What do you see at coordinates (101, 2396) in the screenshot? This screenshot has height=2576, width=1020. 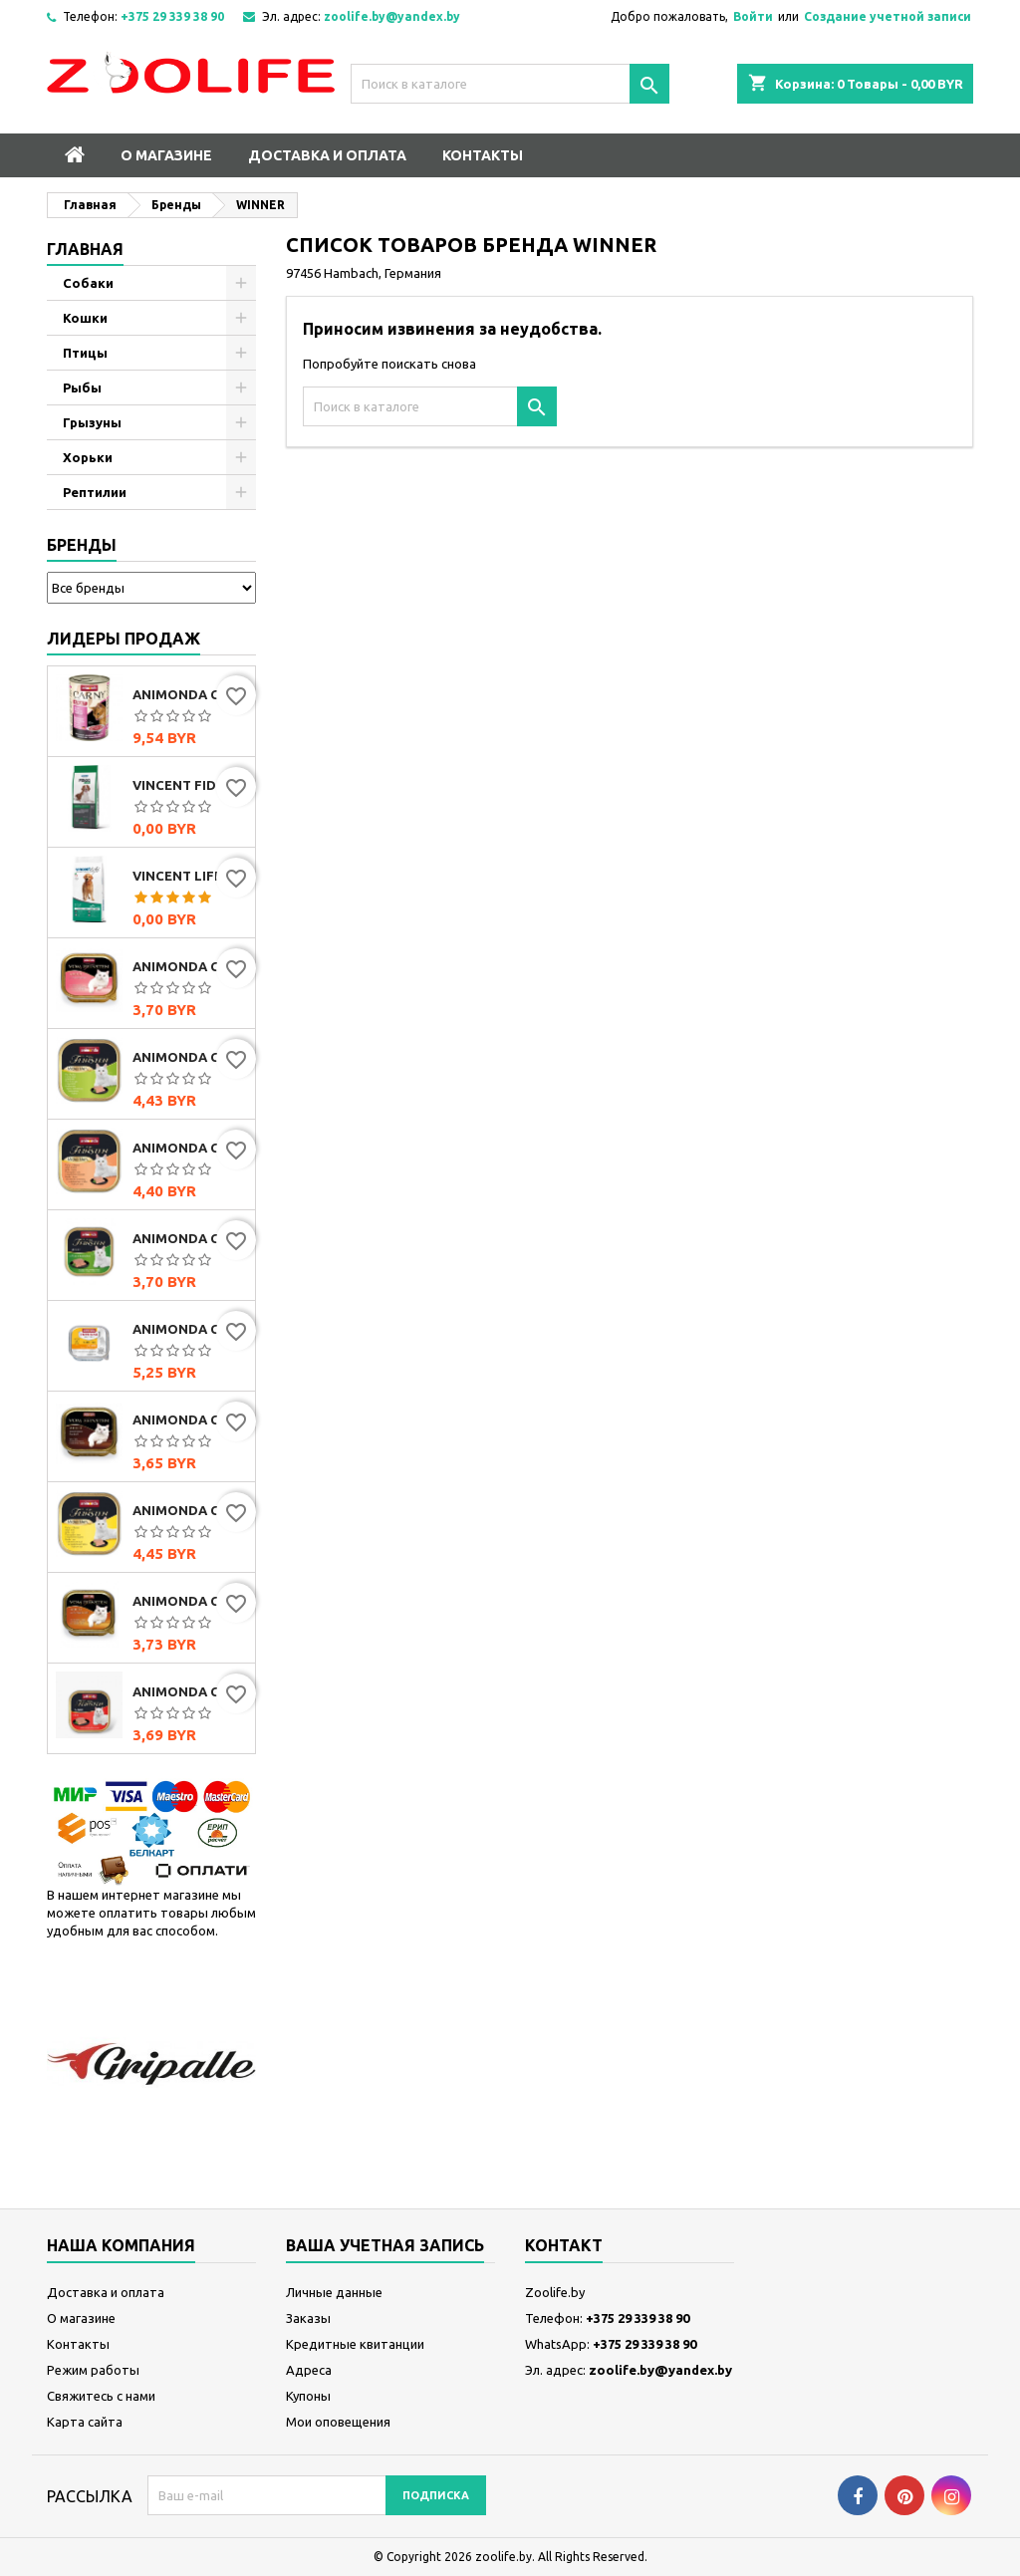 I see `Свяжитесь с нами` at bounding box center [101, 2396].